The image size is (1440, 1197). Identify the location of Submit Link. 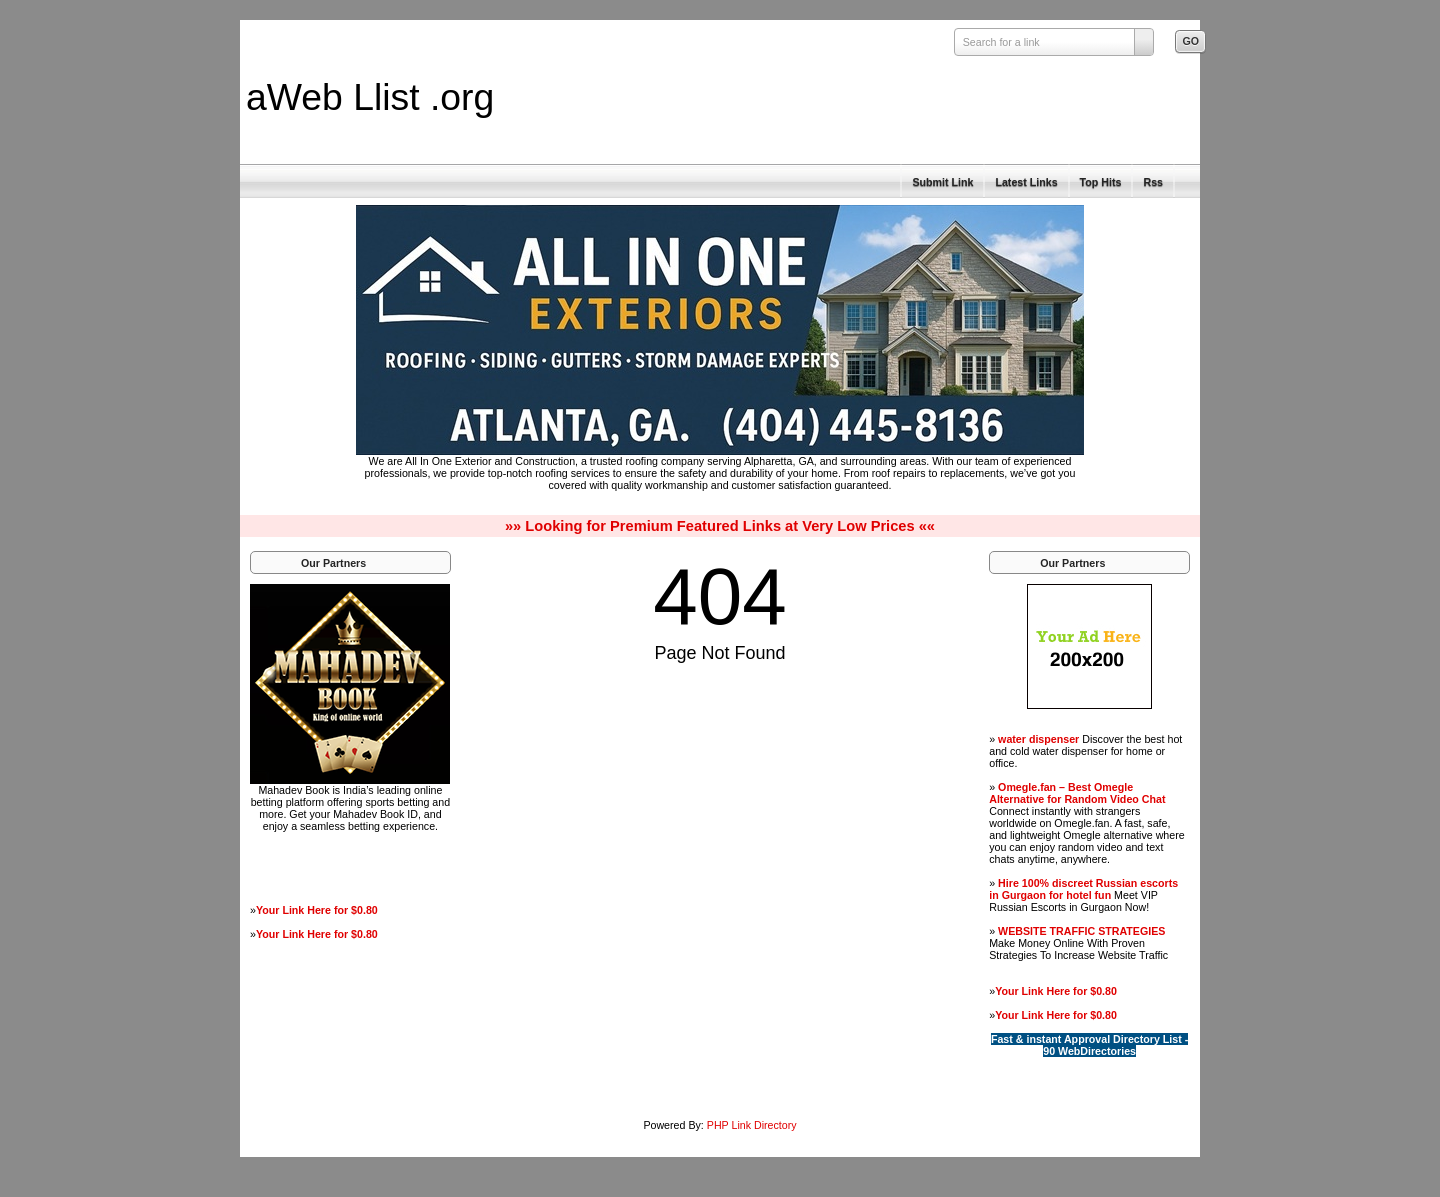
(942, 182).